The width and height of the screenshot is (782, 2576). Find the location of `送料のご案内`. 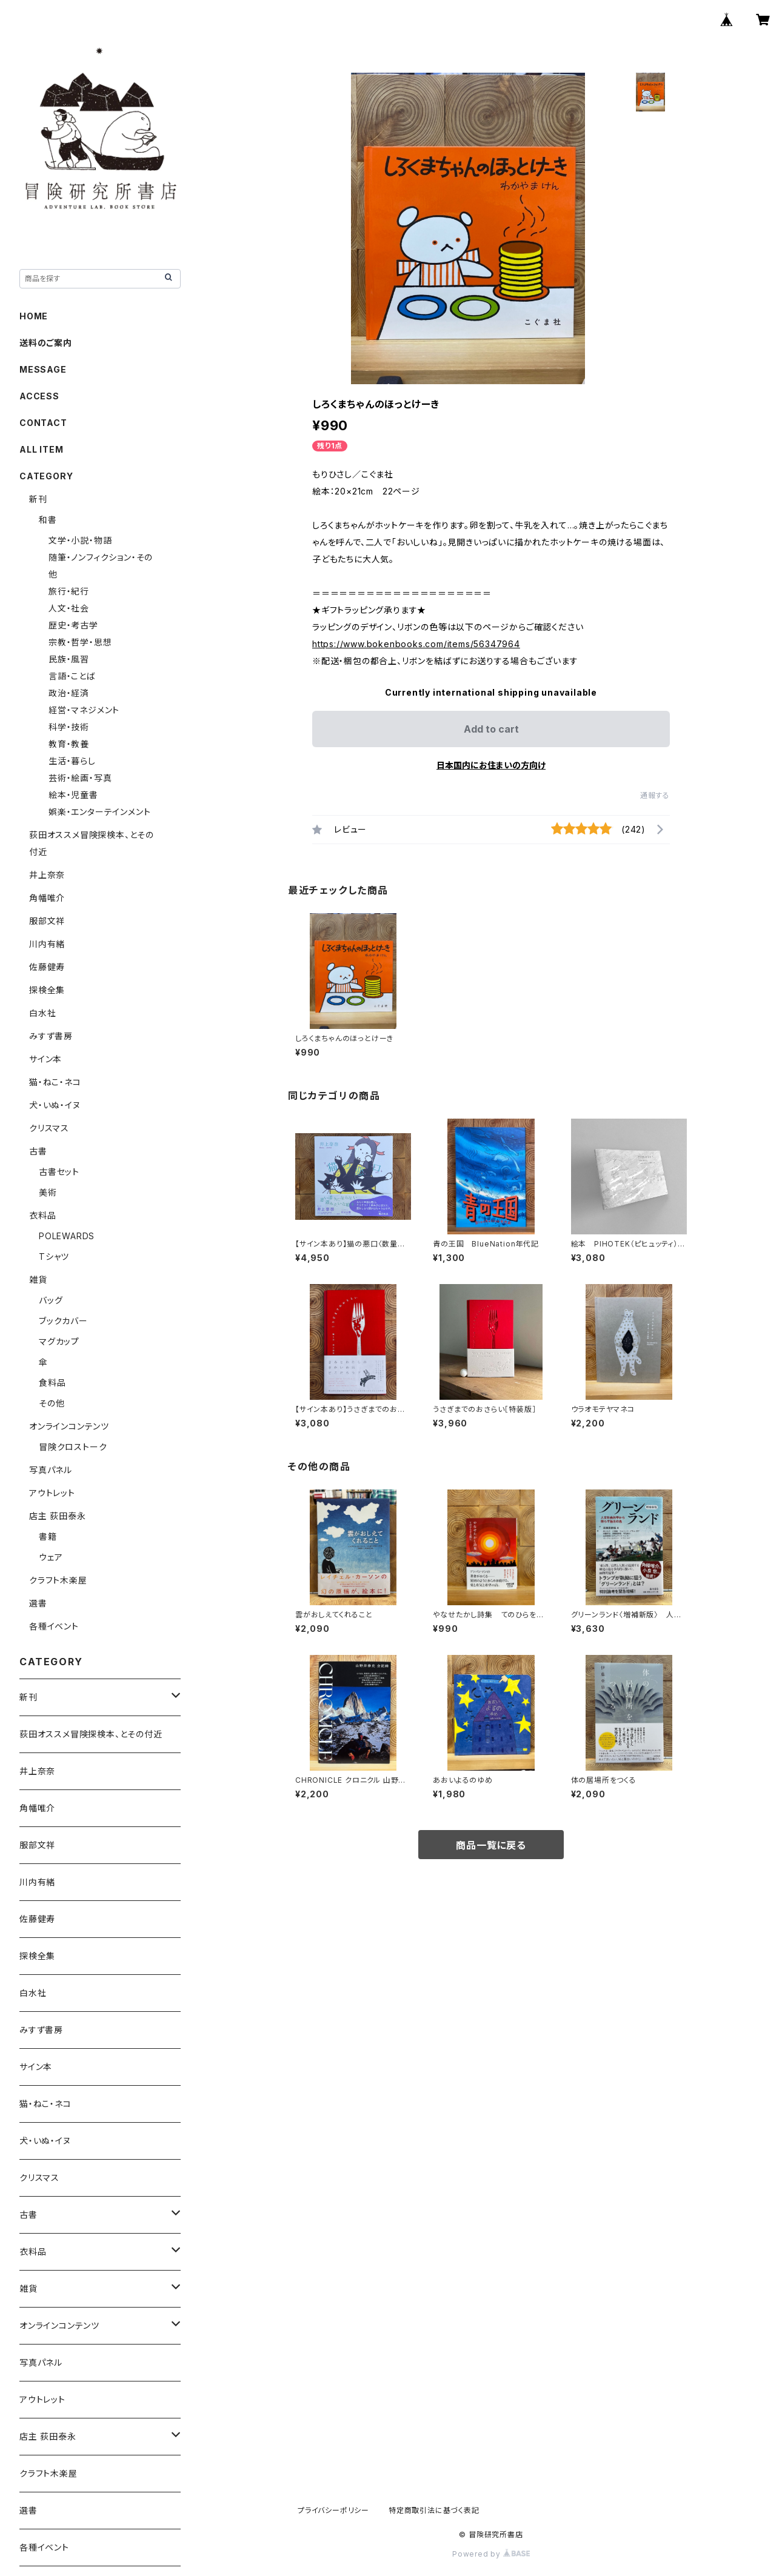

送料のご案内 is located at coordinates (45, 343).